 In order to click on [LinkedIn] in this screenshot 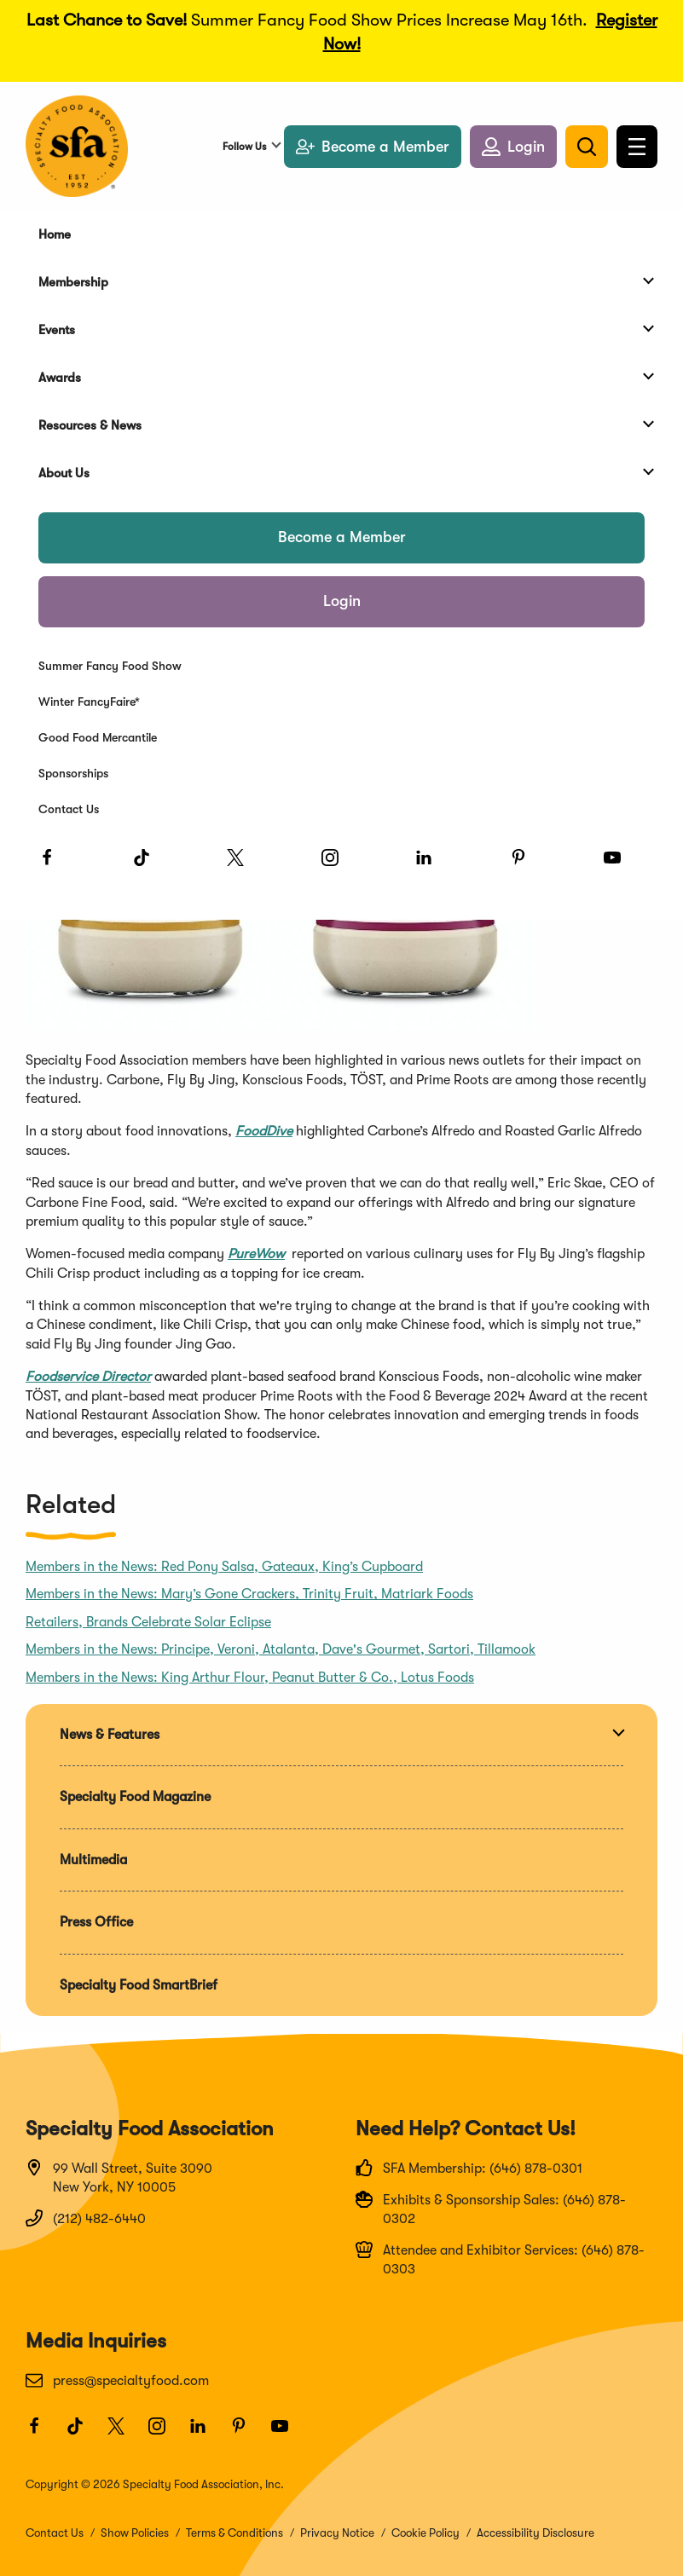, I will do `click(431, 865)`.